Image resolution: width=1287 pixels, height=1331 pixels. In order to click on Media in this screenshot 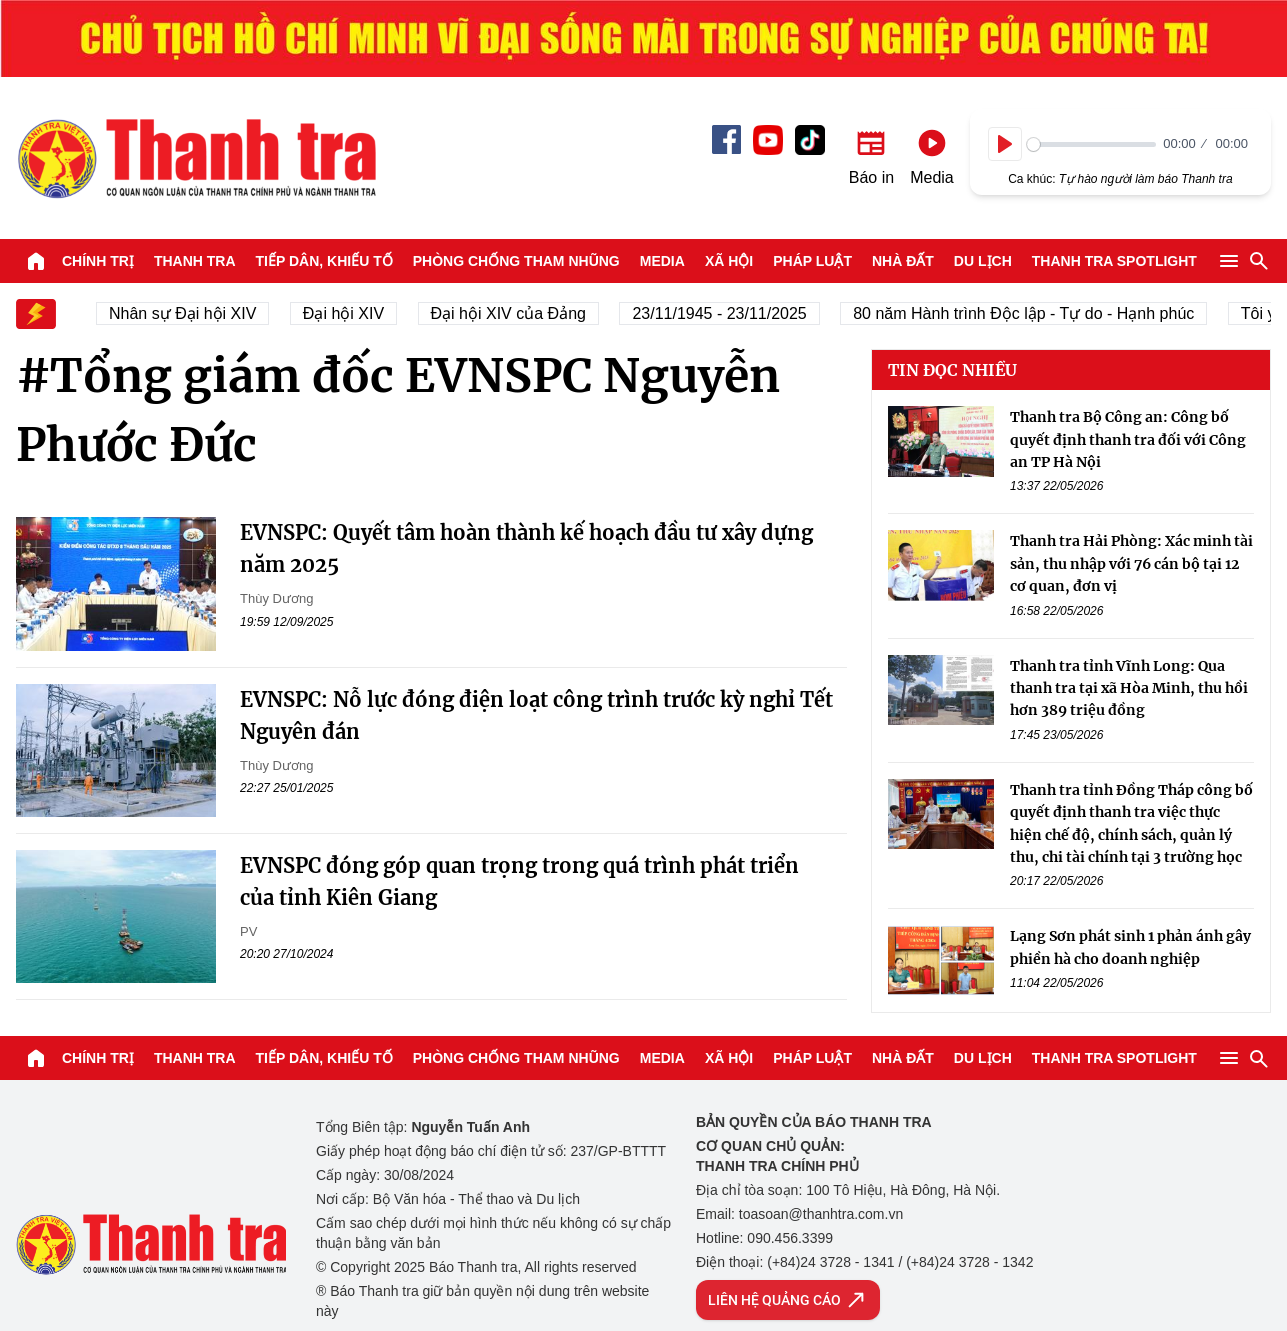, I will do `click(662, 261)`.